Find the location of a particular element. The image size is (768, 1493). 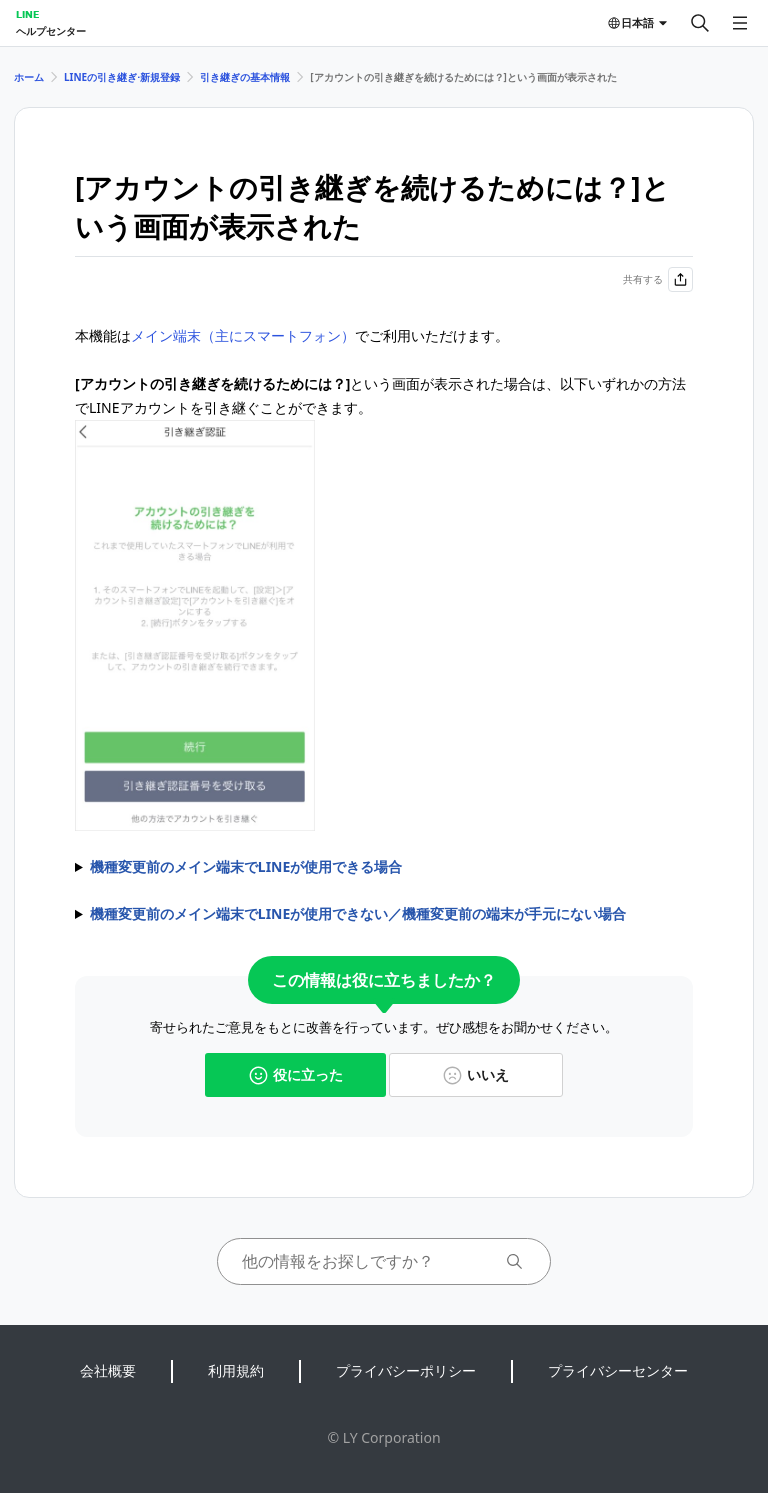

いいえ is located at coordinates (476, 1074).